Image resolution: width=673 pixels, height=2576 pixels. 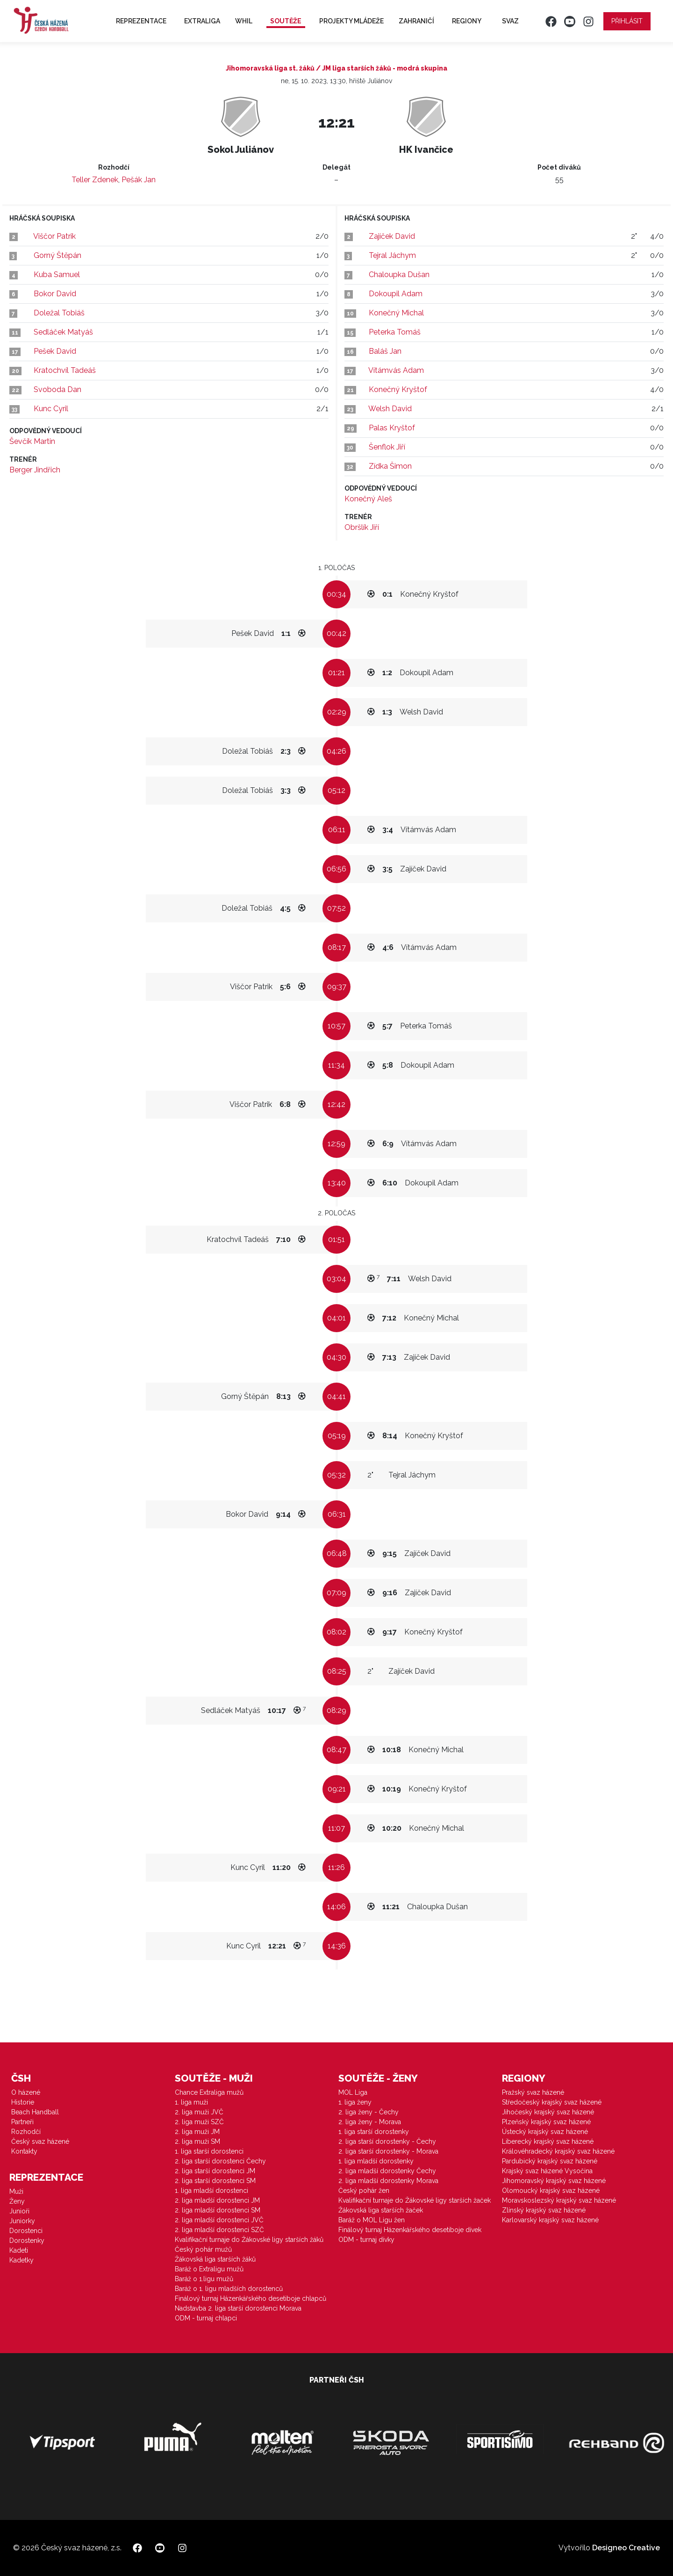 I want to click on Baráž o MOL Ligu žen, so click(x=371, y=2220).